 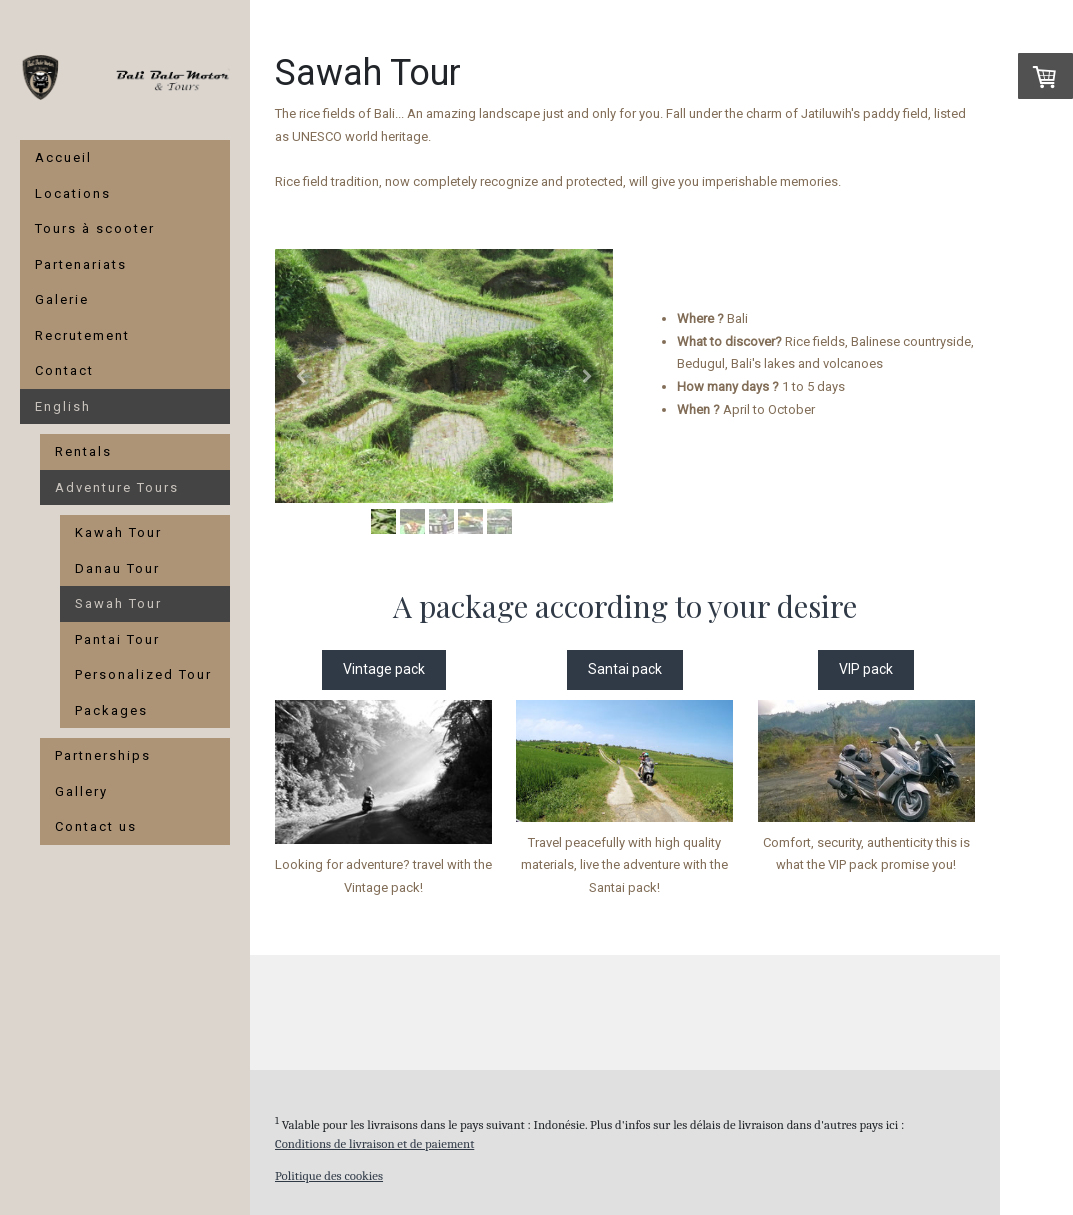 What do you see at coordinates (63, 157) in the screenshot?
I see `Accueil` at bounding box center [63, 157].